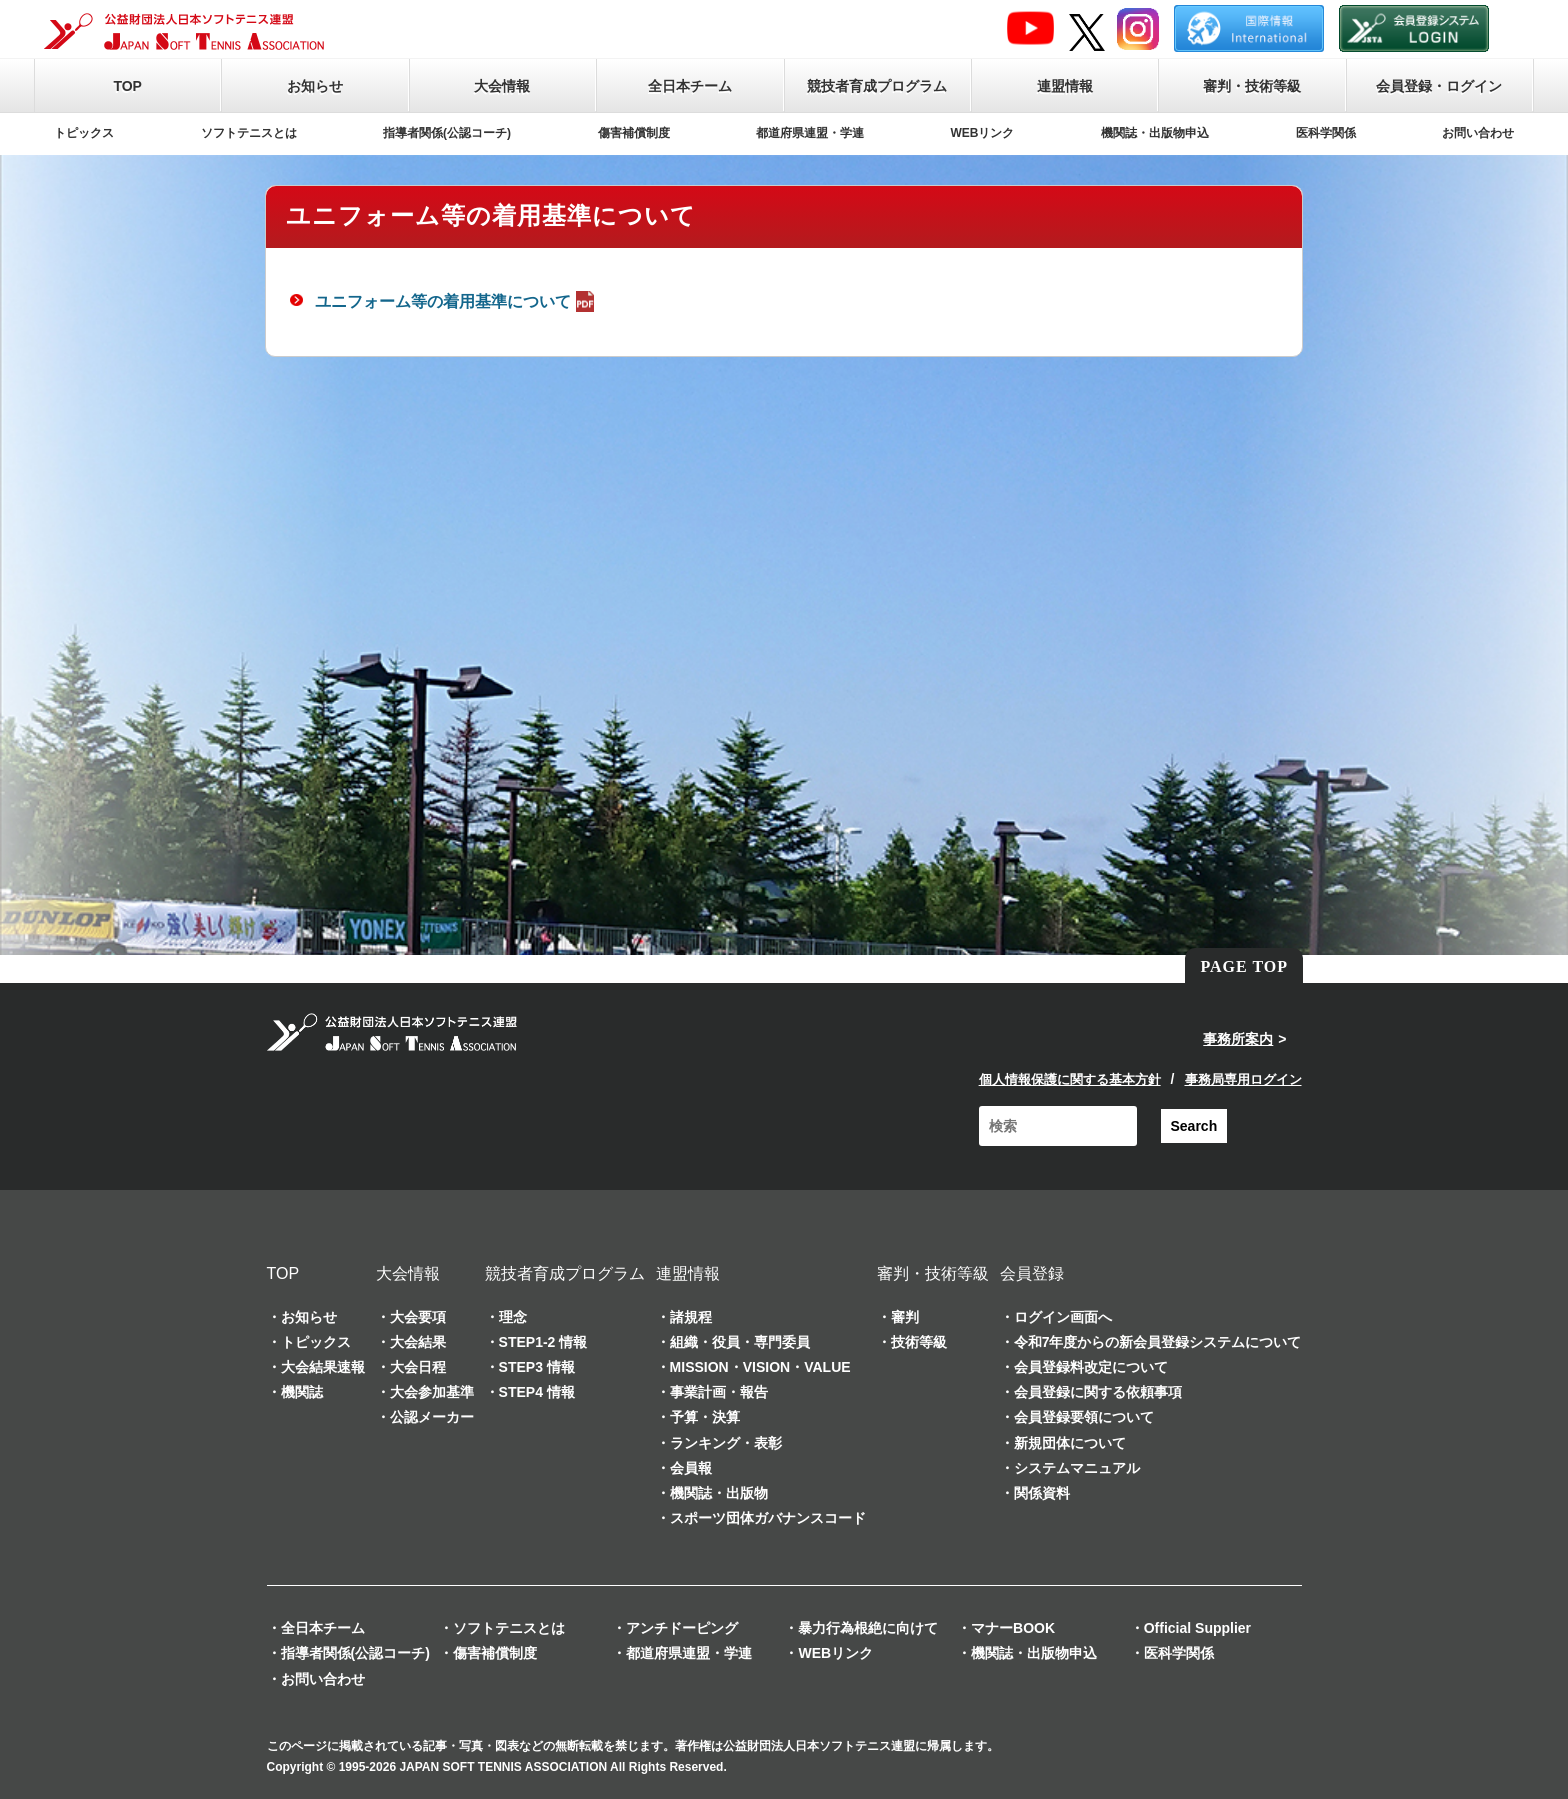 The image size is (1568, 1799). Describe the element at coordinates (768, 1518) in the screenshot. I see `スポーツ団体ガバナンスコード` at that location.